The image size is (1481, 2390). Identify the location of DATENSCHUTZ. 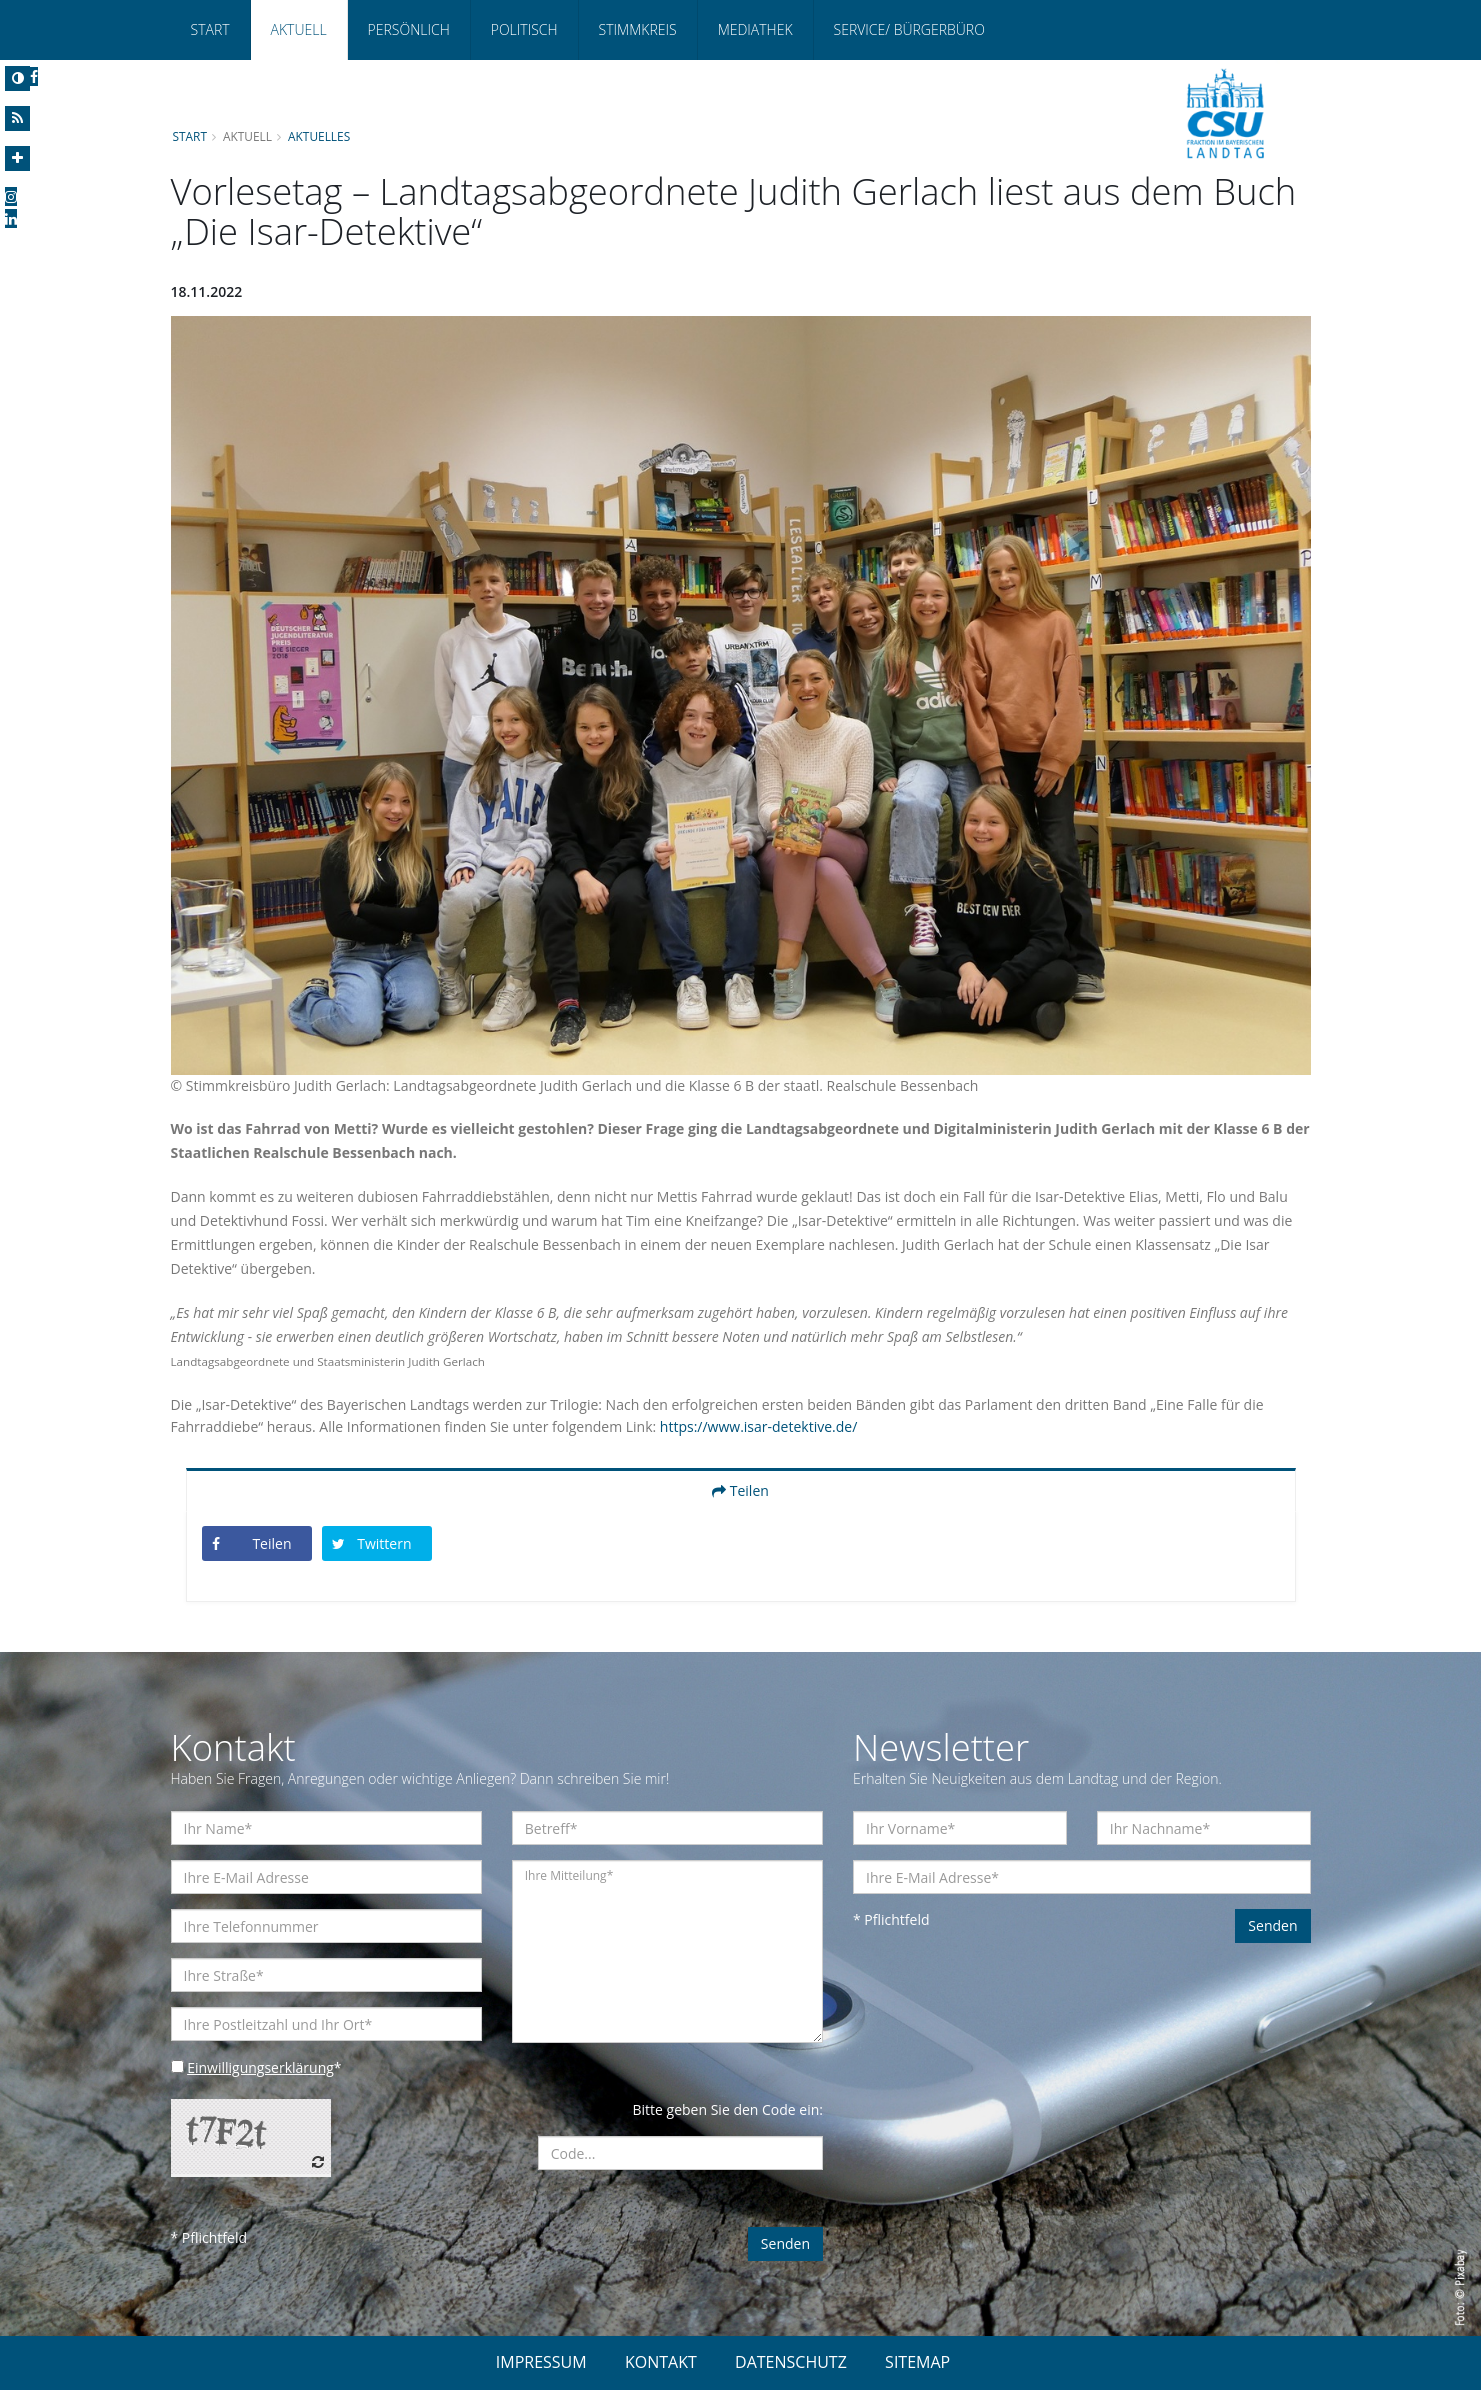
(791, 2362).